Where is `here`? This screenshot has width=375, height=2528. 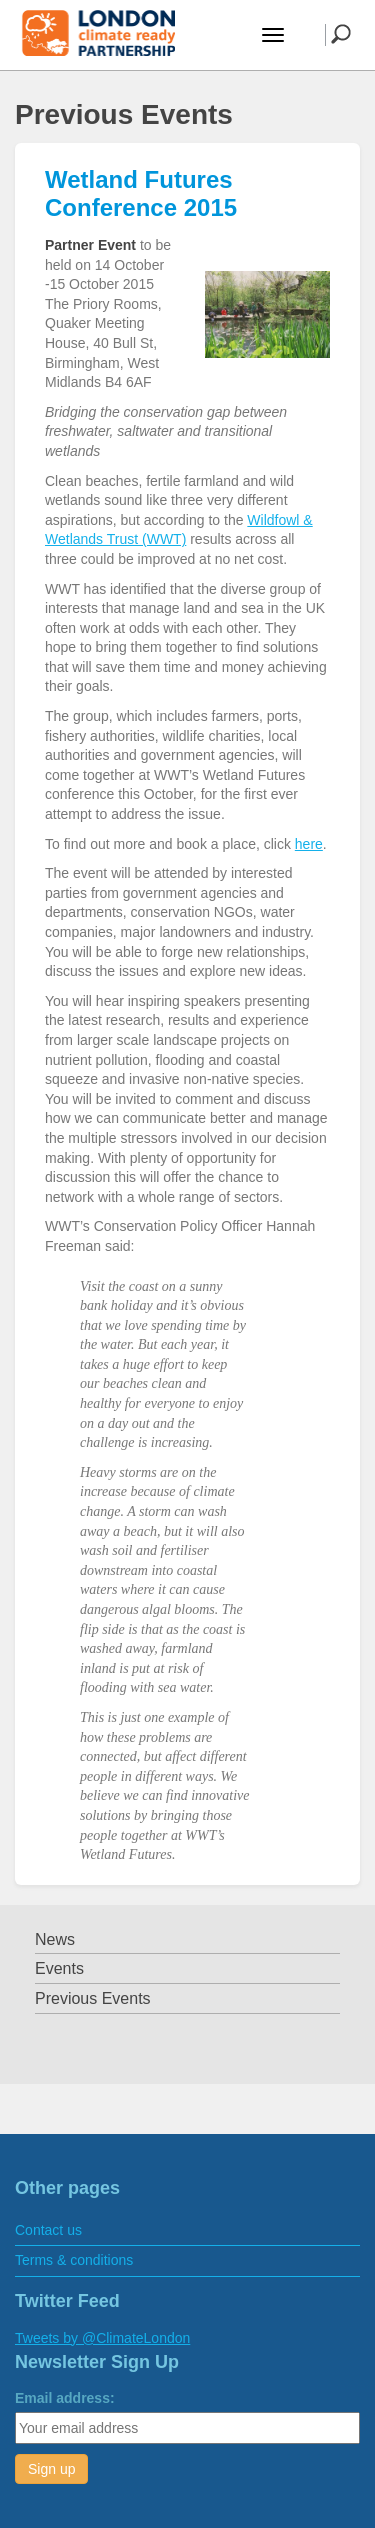
here is located at coordinates (309, 844).